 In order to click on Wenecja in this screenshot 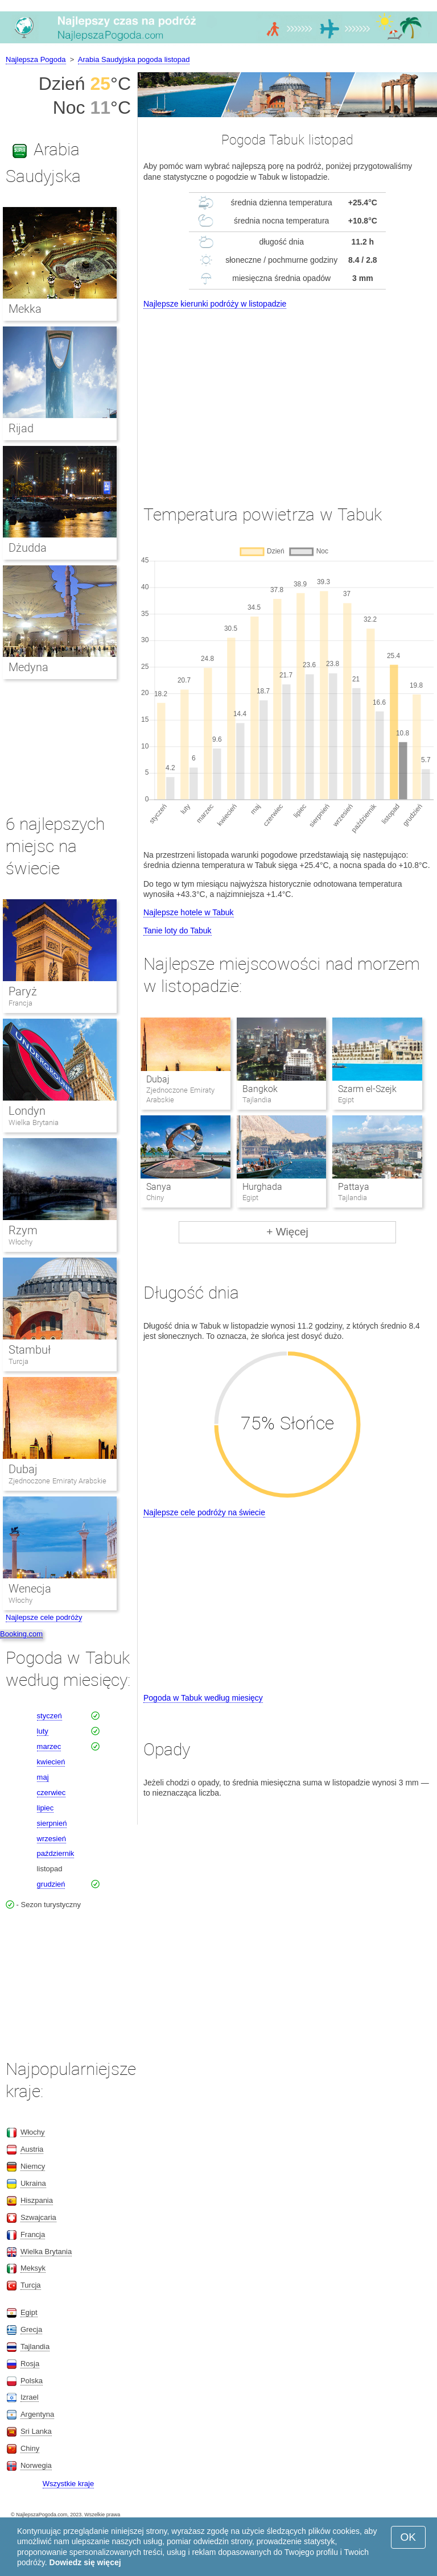, I will do `click(30, 1588)`.